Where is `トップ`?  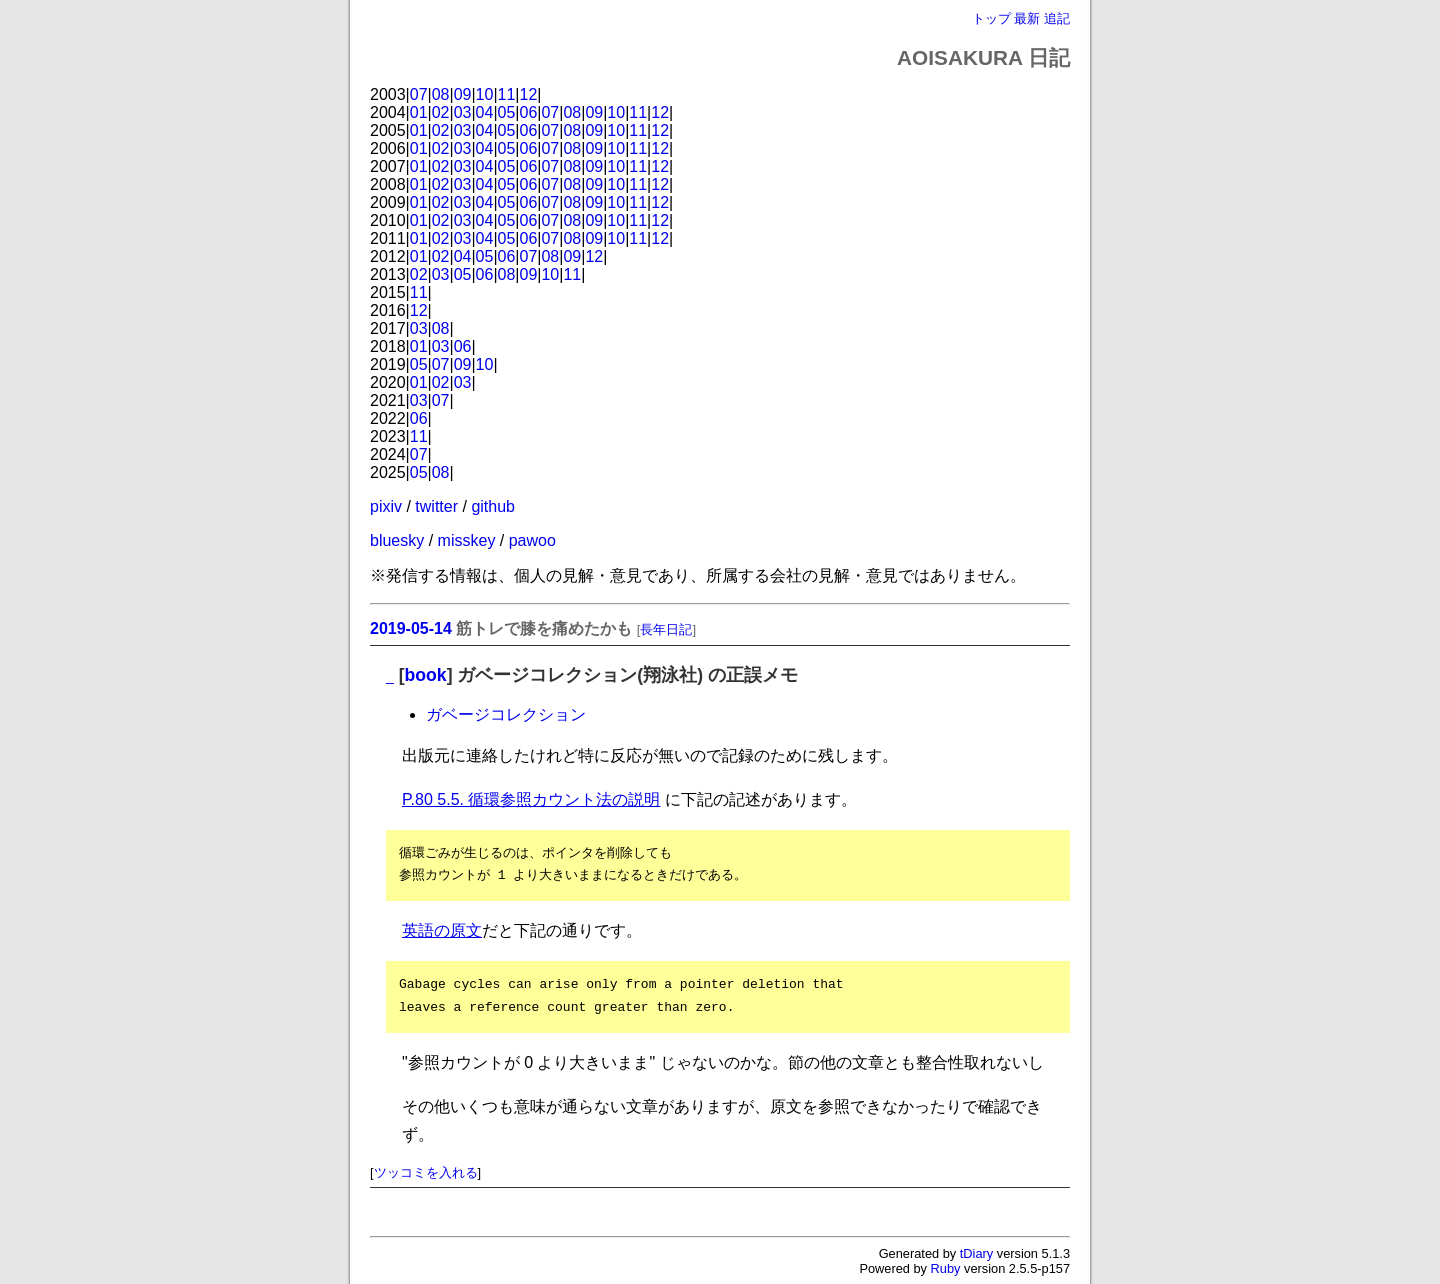
トップ is located at coordinates (991, 18).